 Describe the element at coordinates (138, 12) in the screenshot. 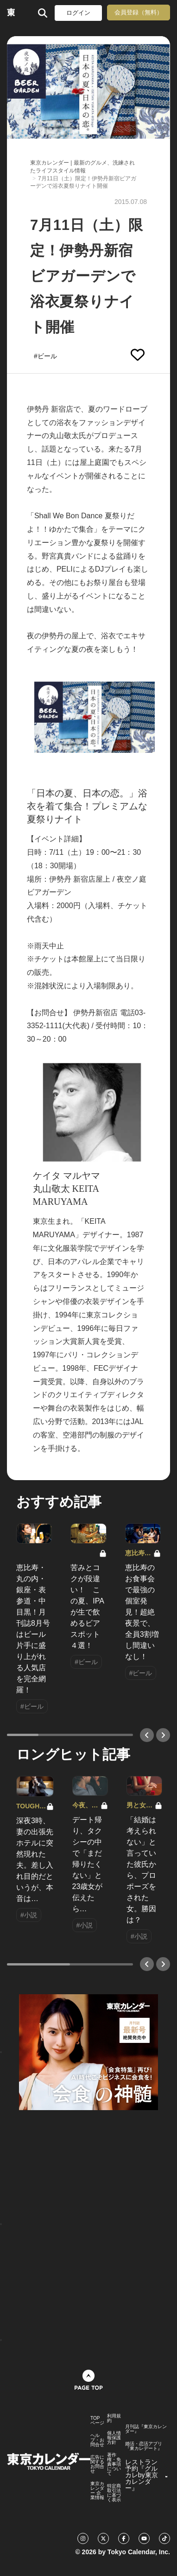

I see `会員登録（無料）` at that location.